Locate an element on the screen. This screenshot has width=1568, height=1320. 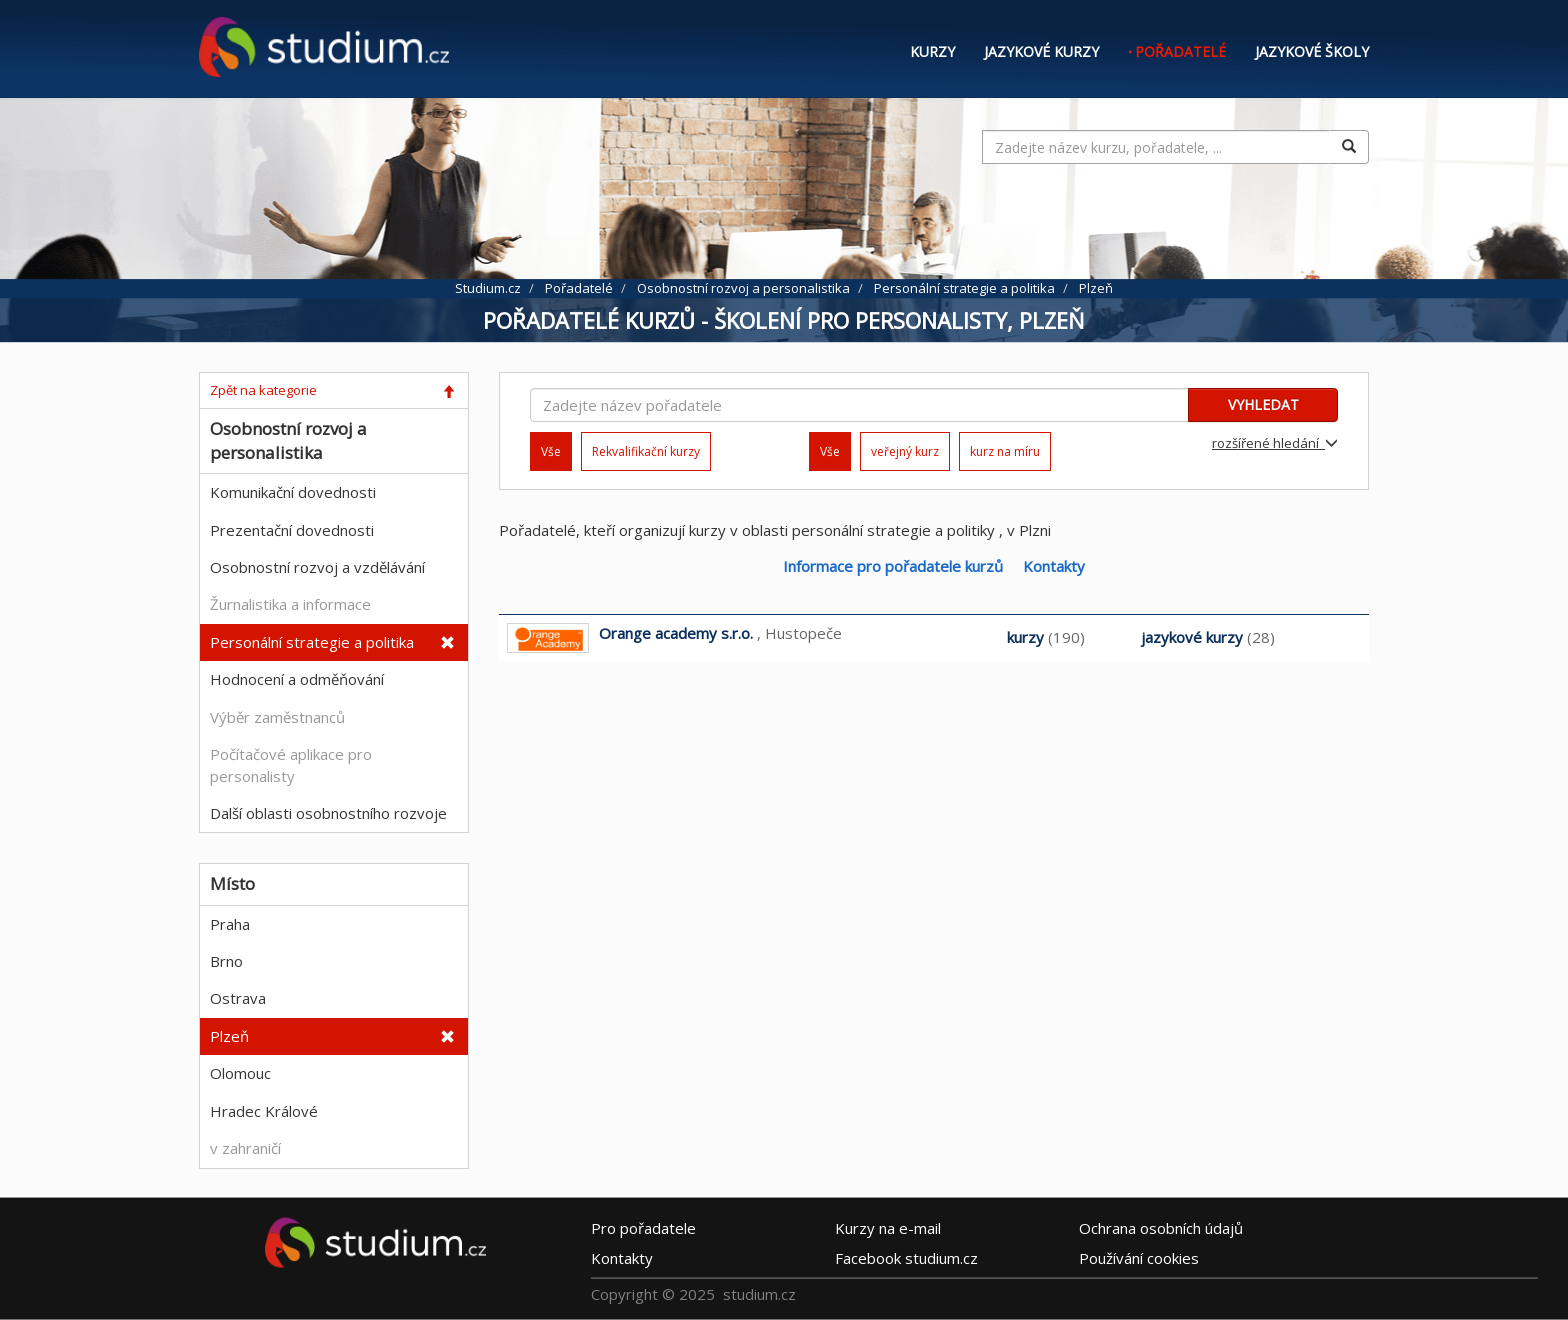
Kontakty is located at coordinates (1054, 566).